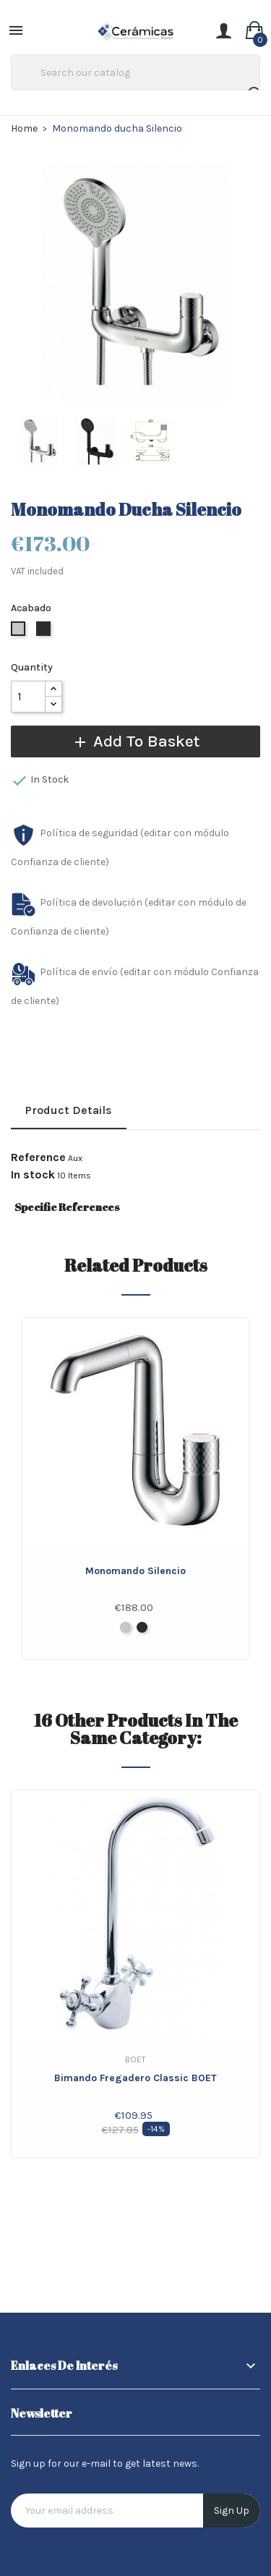  I want to click on Add to basket, so click(135, 741).